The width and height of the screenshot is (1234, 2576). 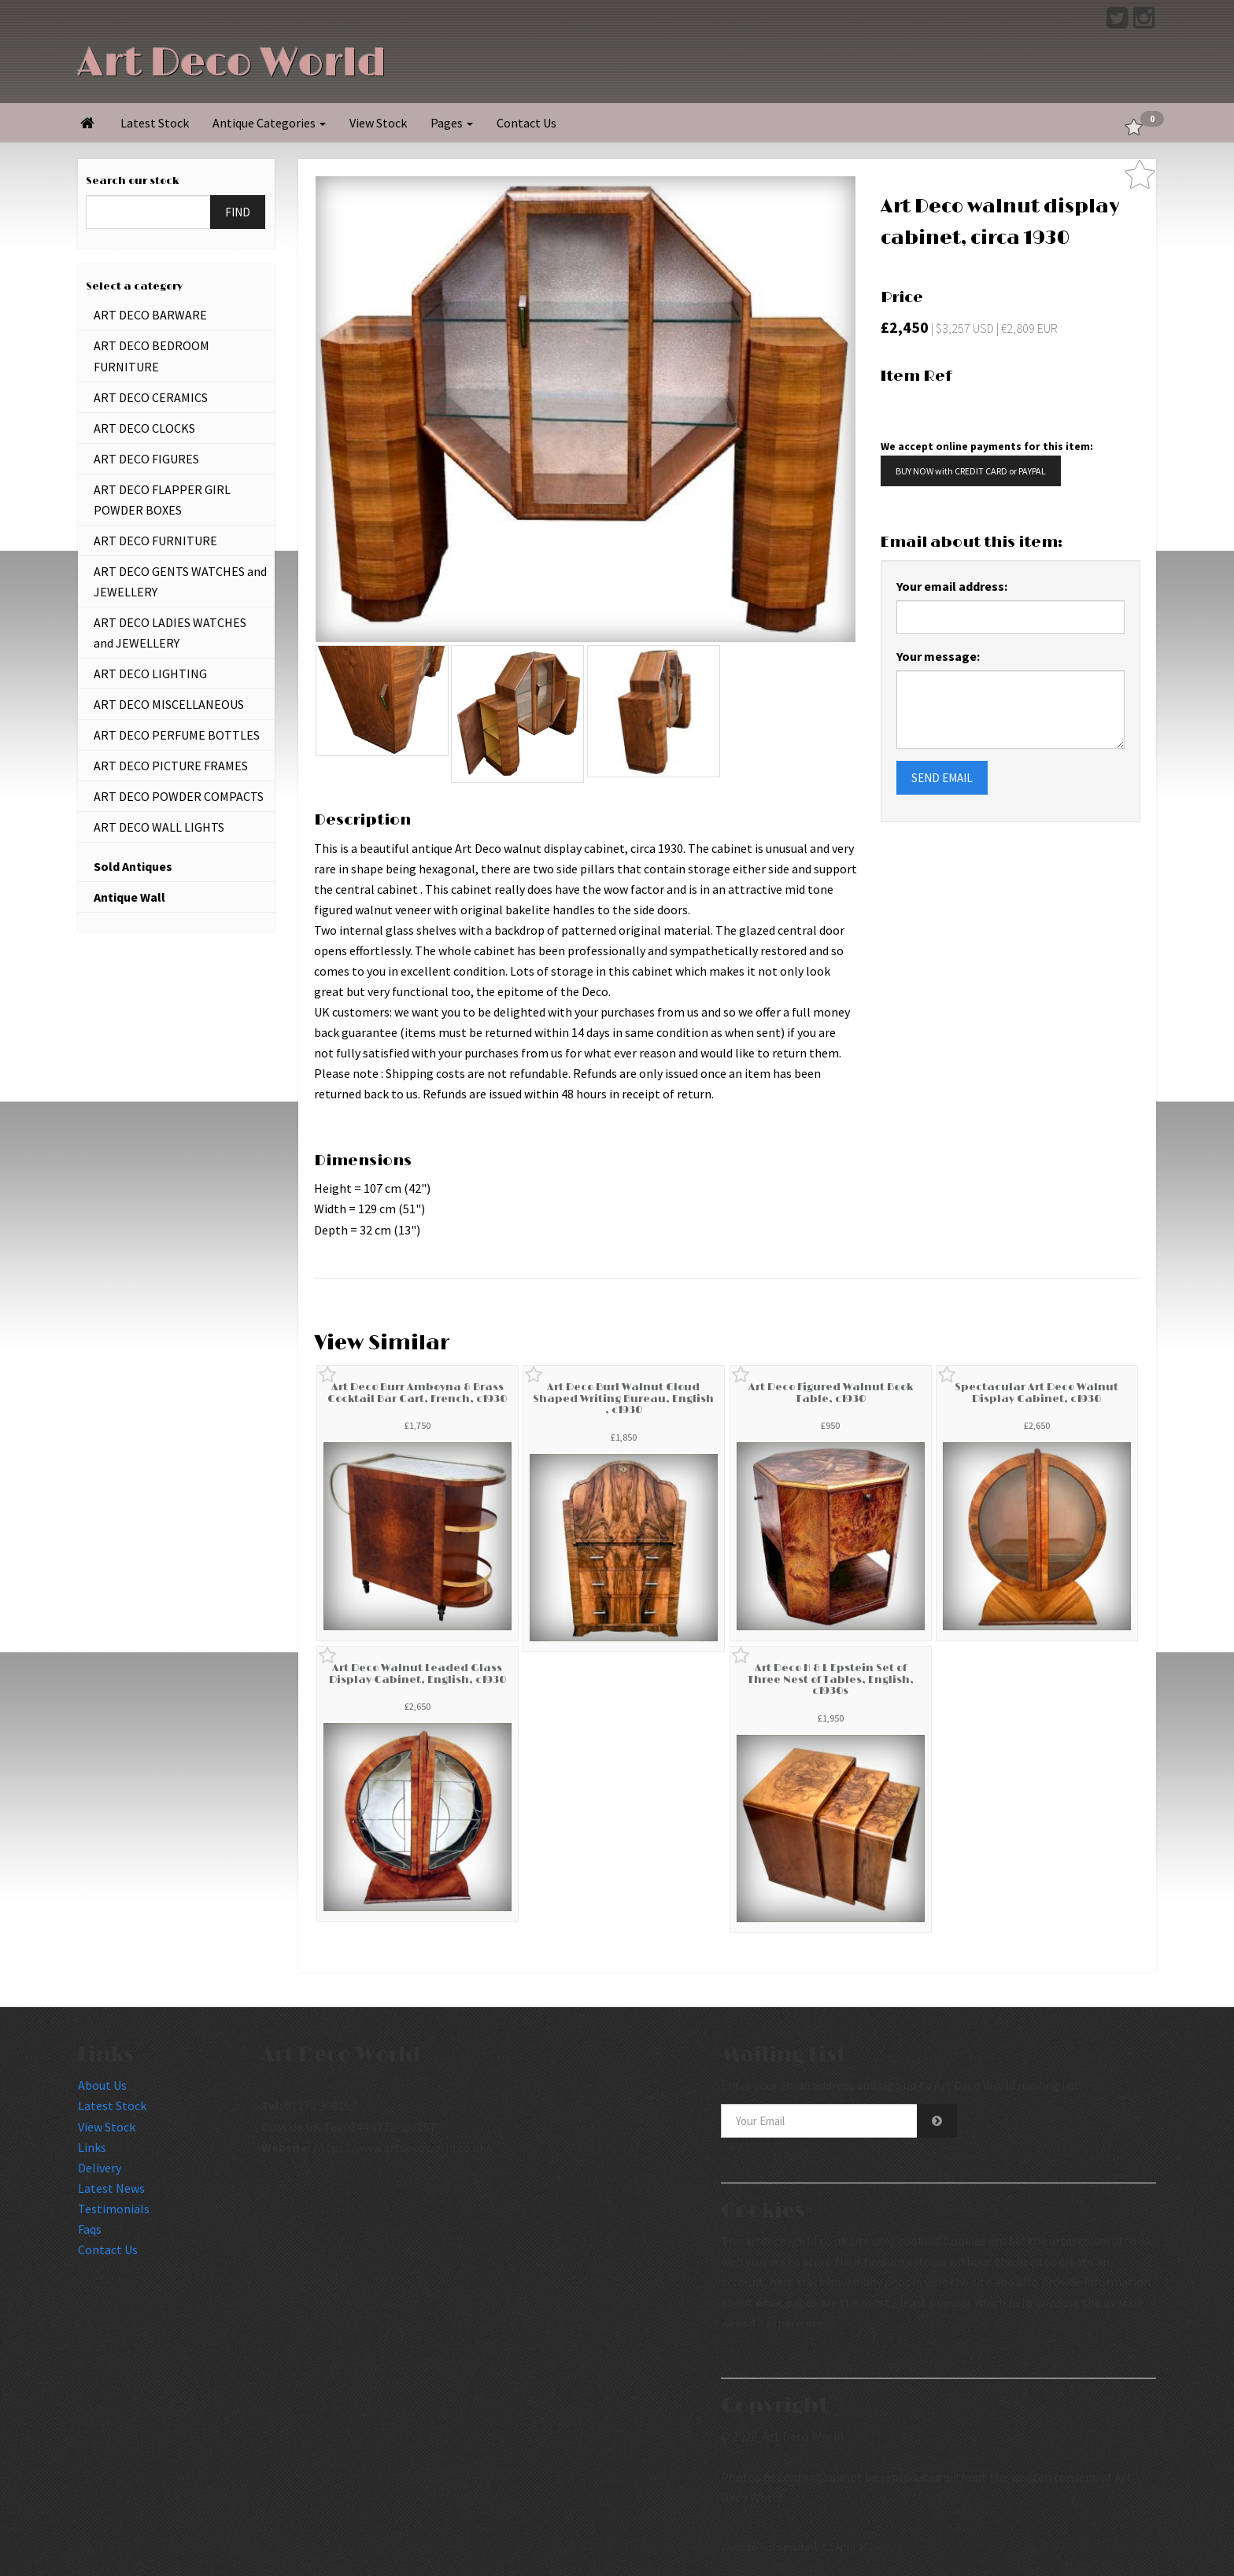 What do you see at coordinates (942, 777) in the screenshot?
I see `SEND EMAIL` at bounding box center [942, 777].